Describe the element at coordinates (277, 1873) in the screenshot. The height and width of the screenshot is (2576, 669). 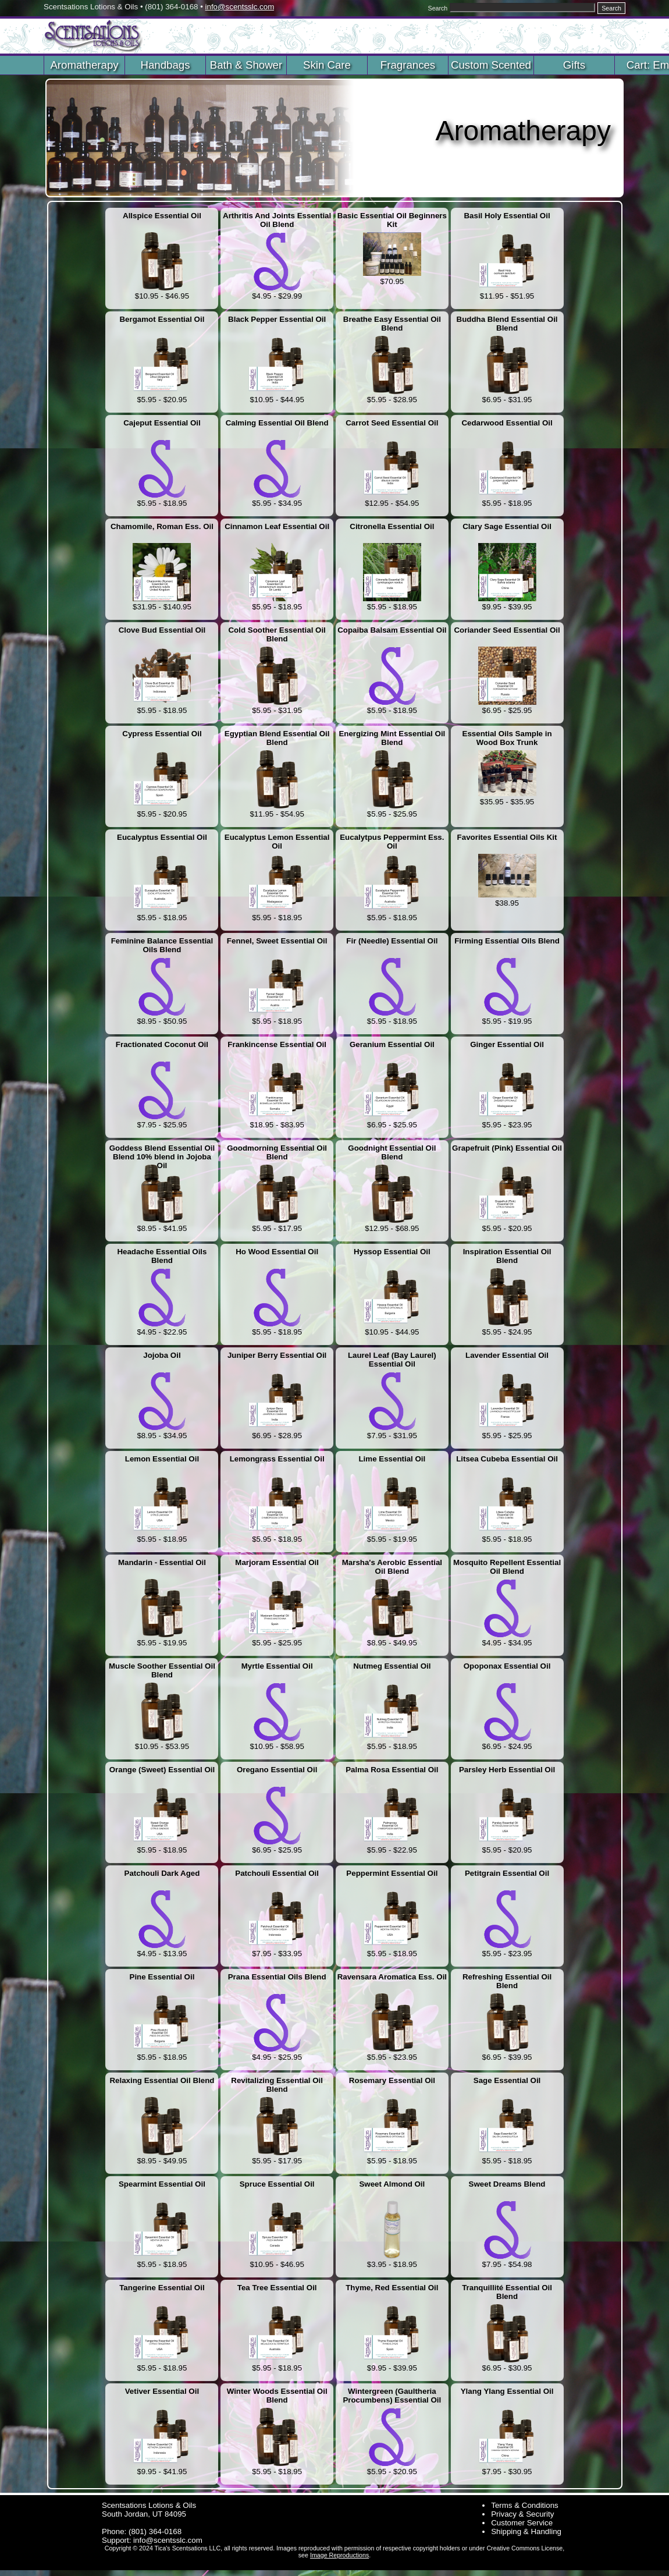
I see `Patchouli Essential Oil` at that location.